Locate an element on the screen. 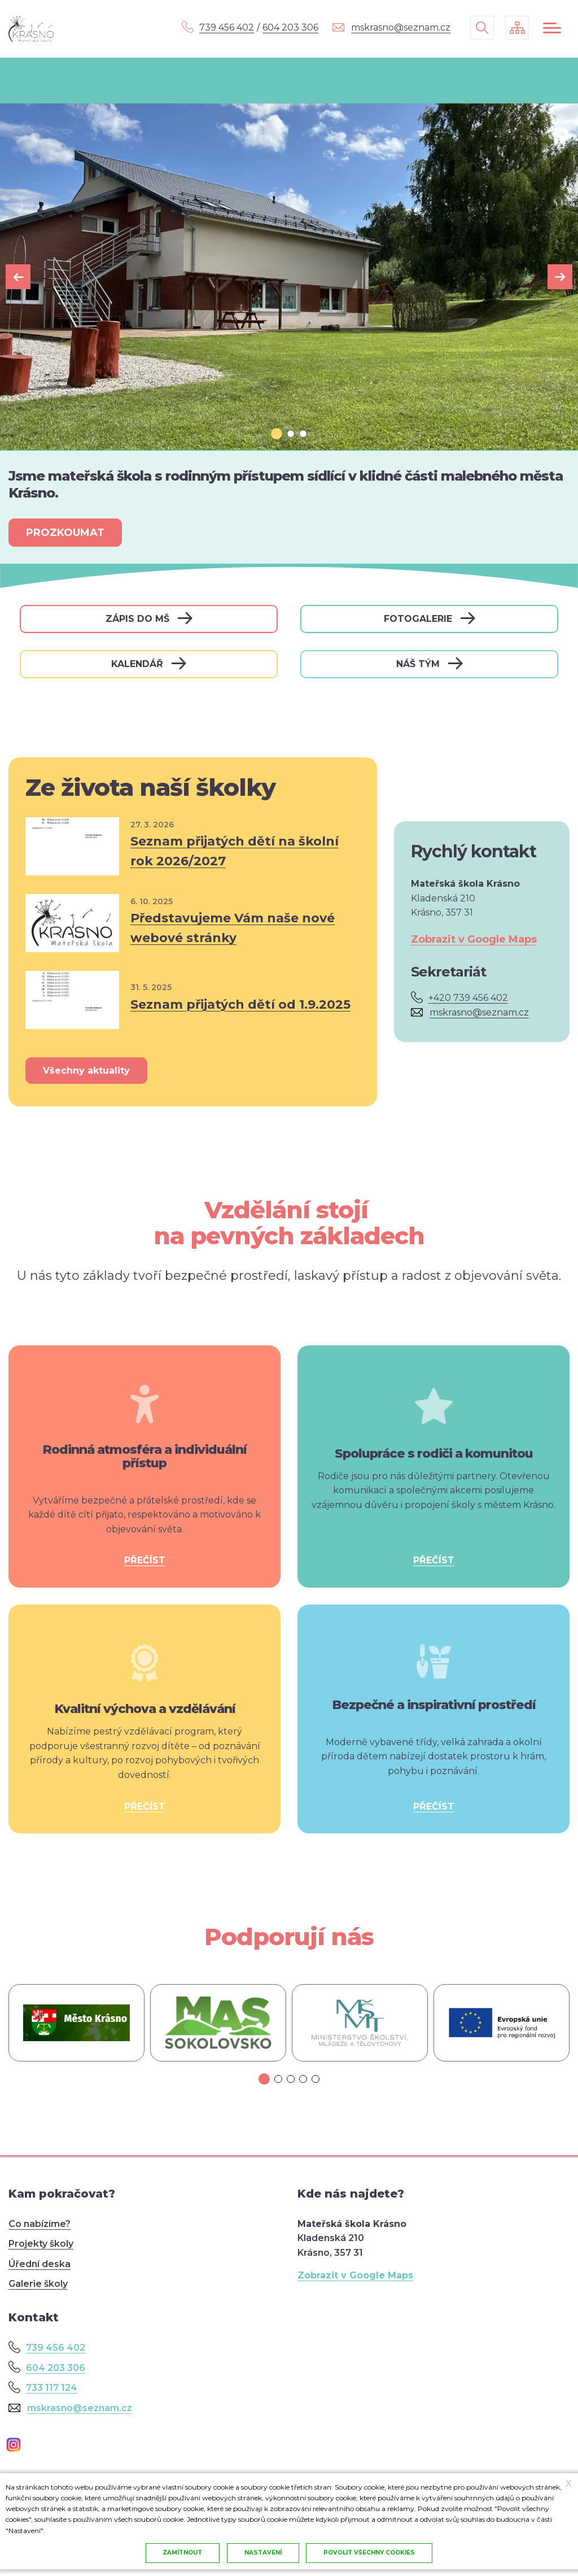 This screenshot has height=2576, width=578. Zobrazit v Google Maps is located at coordinates (474, 939).